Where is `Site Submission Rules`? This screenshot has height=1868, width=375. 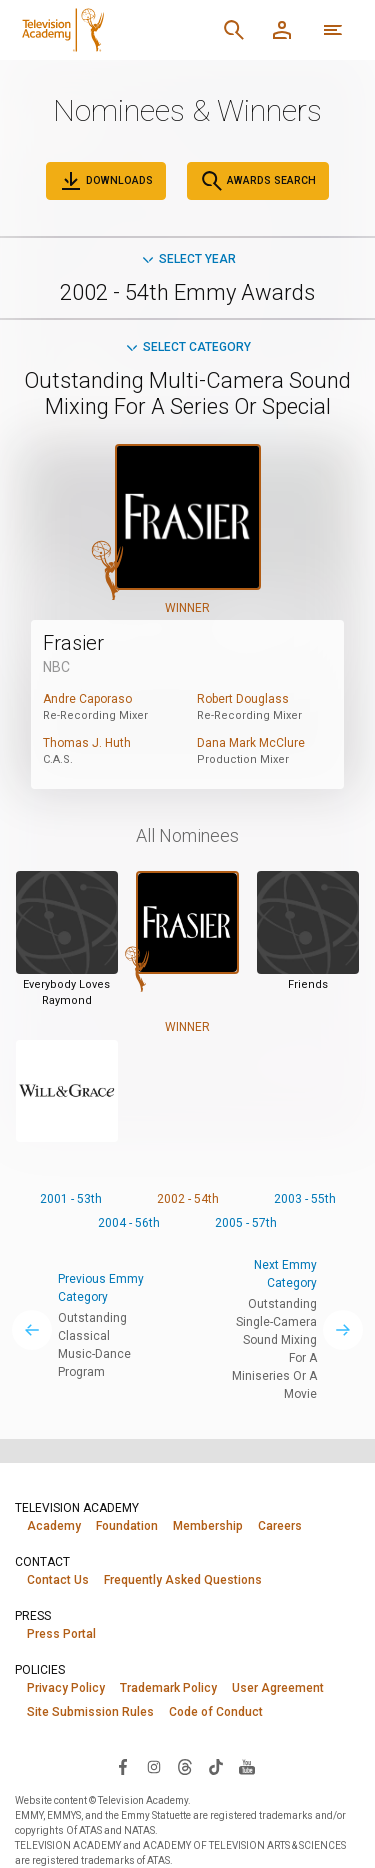 Site Submission Rules is located at coordinates (90, 1712).